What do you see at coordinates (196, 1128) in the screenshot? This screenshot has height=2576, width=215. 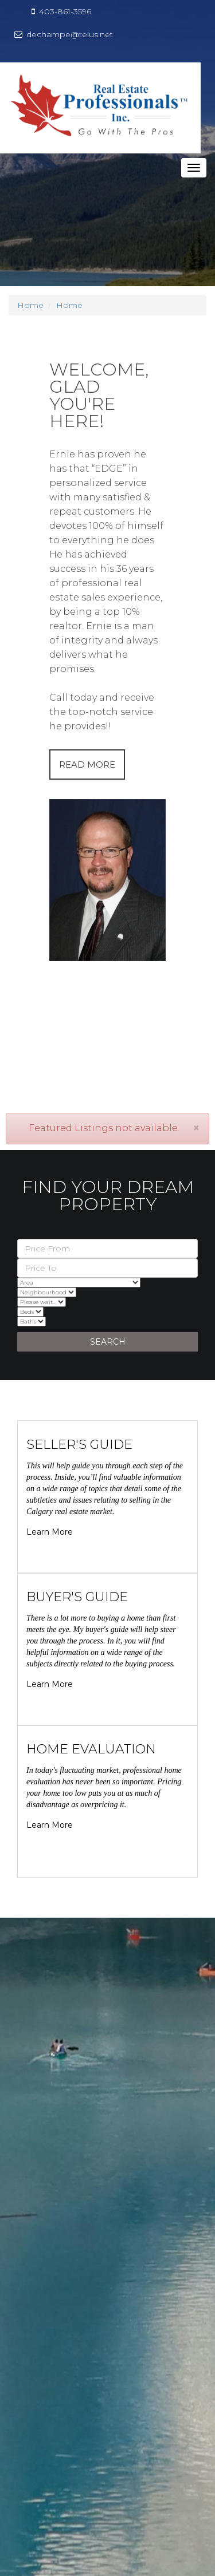 I see `[Close]` at bounding box center [196, 1128].